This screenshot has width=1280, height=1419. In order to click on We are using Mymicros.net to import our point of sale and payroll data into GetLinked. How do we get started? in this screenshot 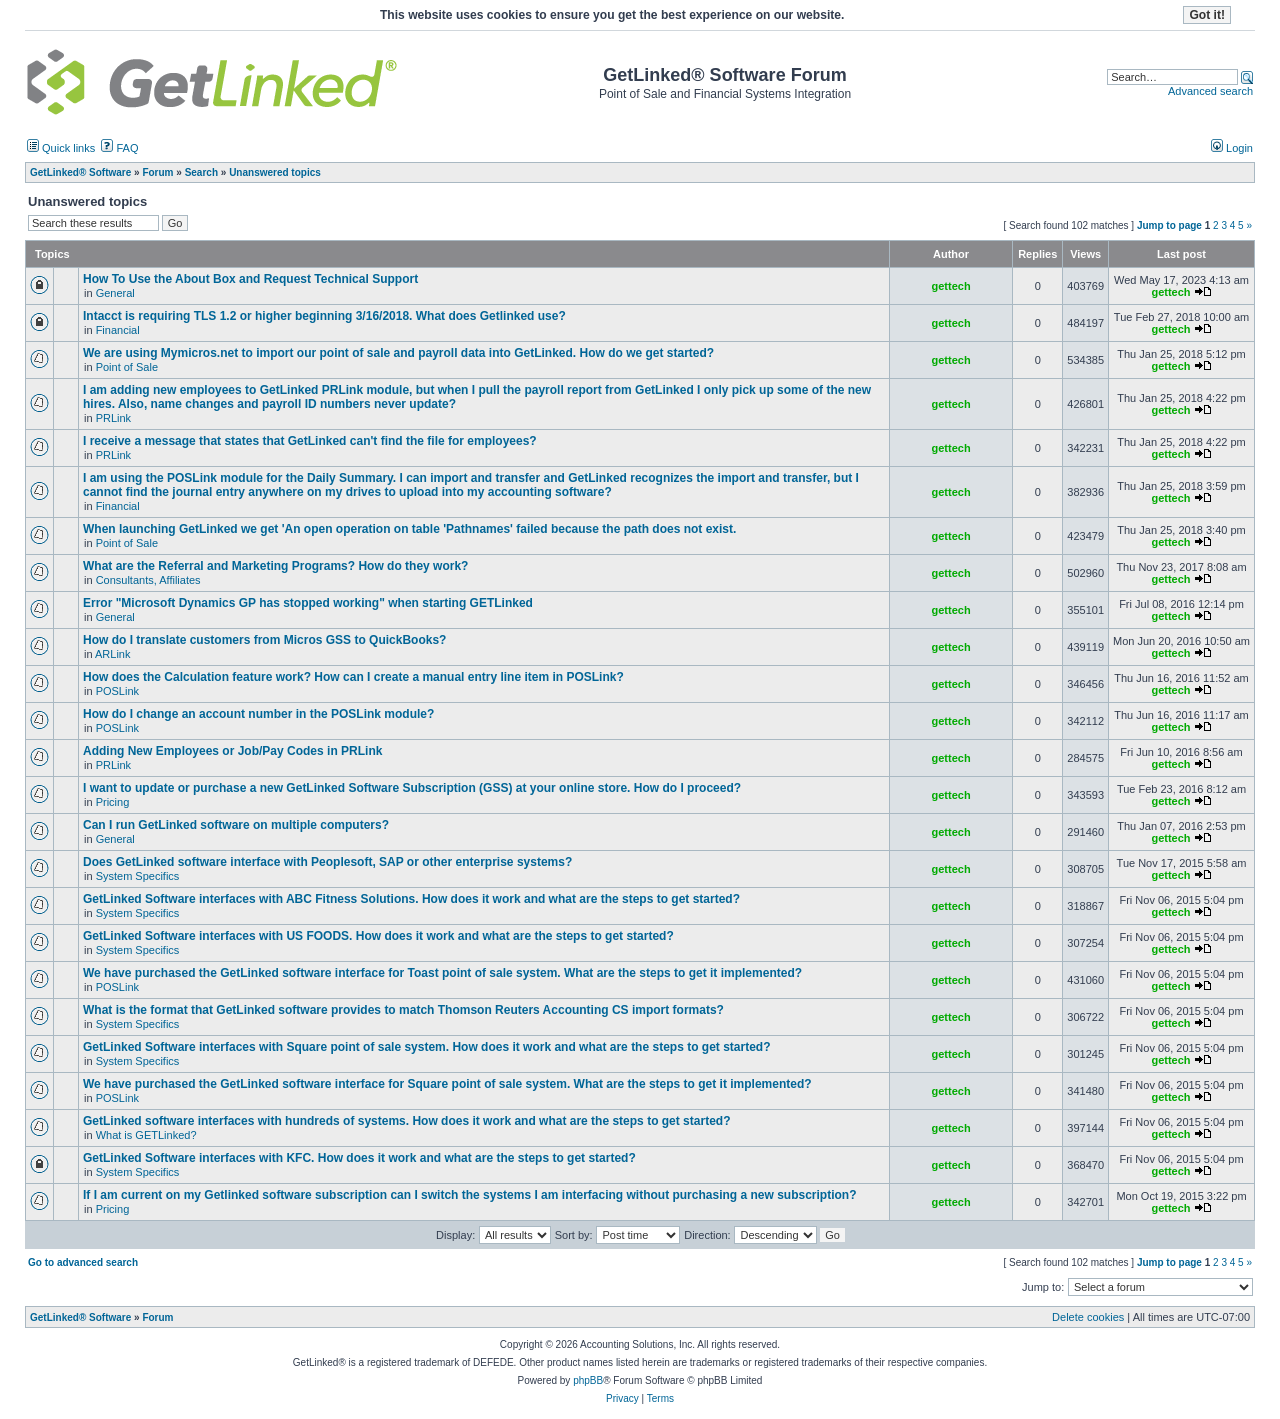, I will do `click(398, 353)`.